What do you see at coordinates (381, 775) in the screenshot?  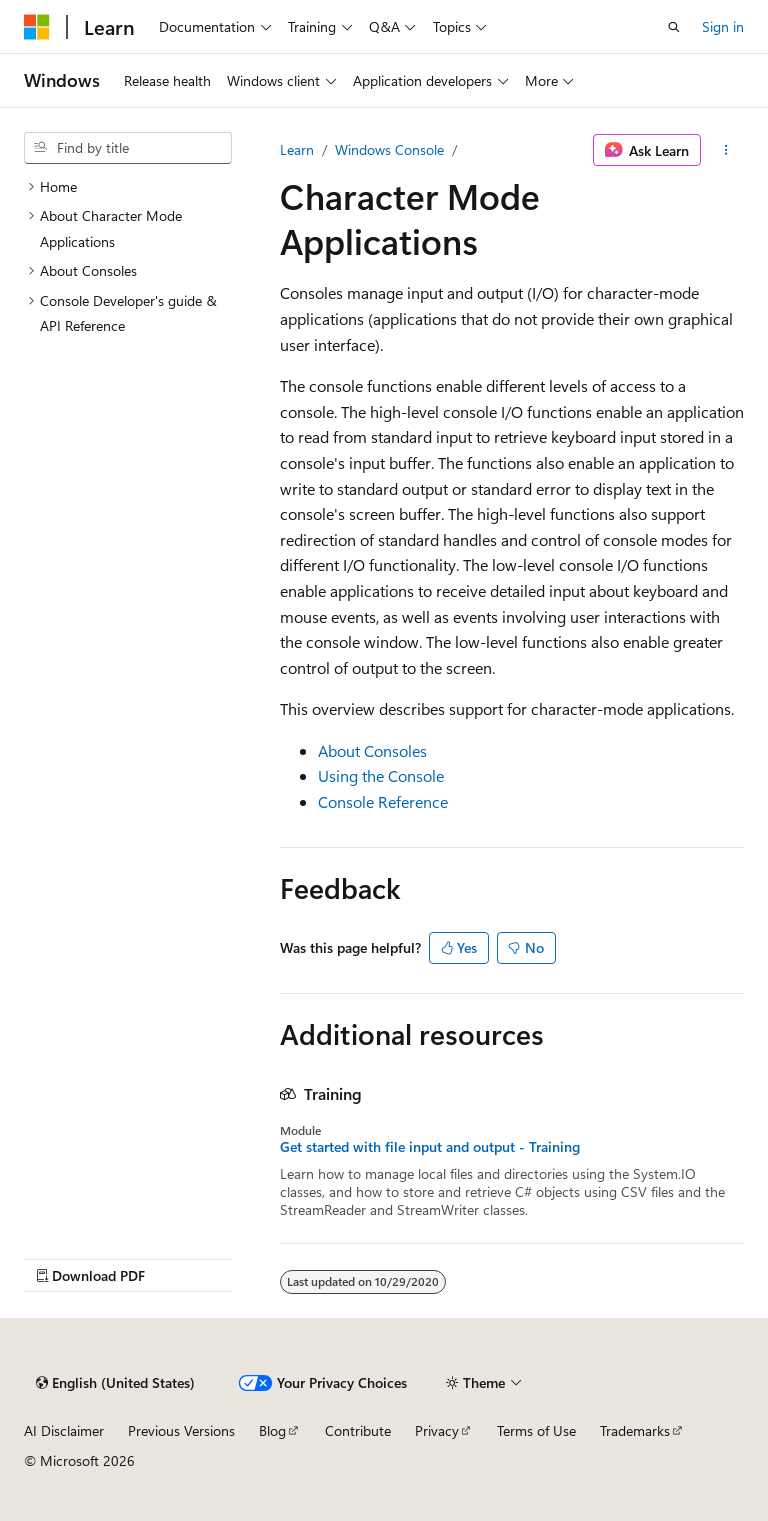 I see `Using the Console` at bounding box center [381, 775].